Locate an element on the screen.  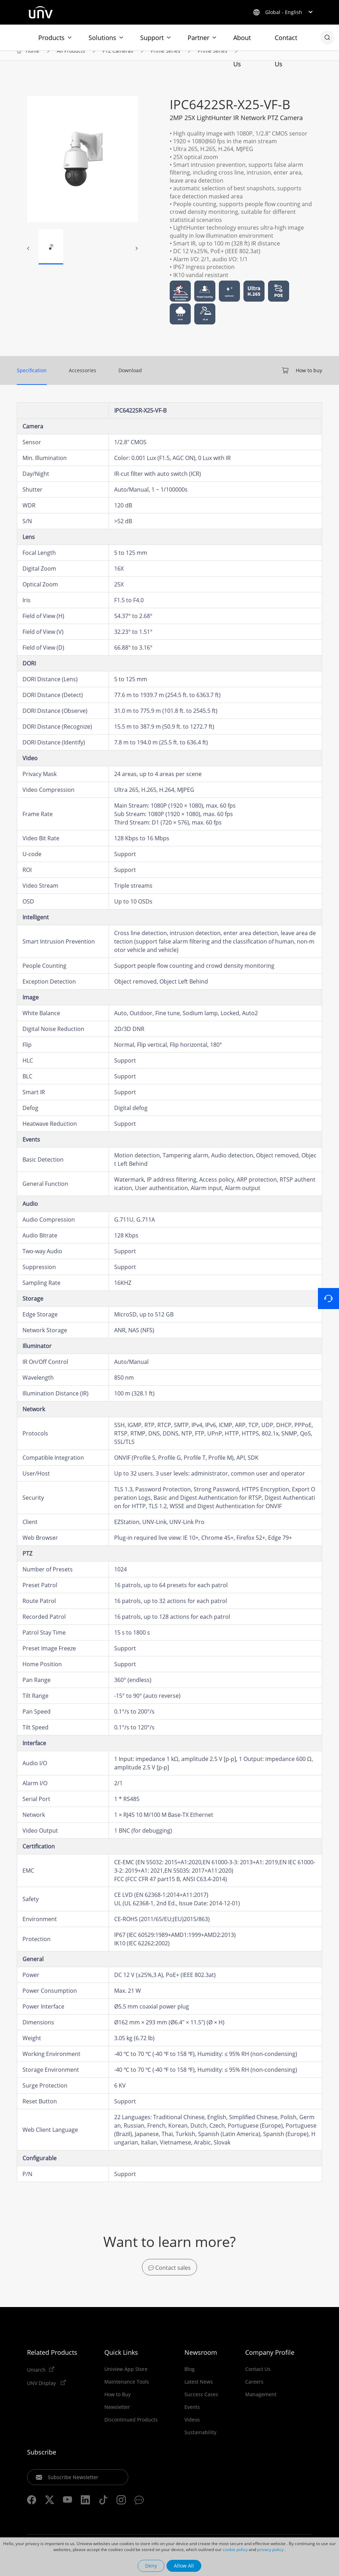
Maintenance Tools is located at coordinates (126, 2393).